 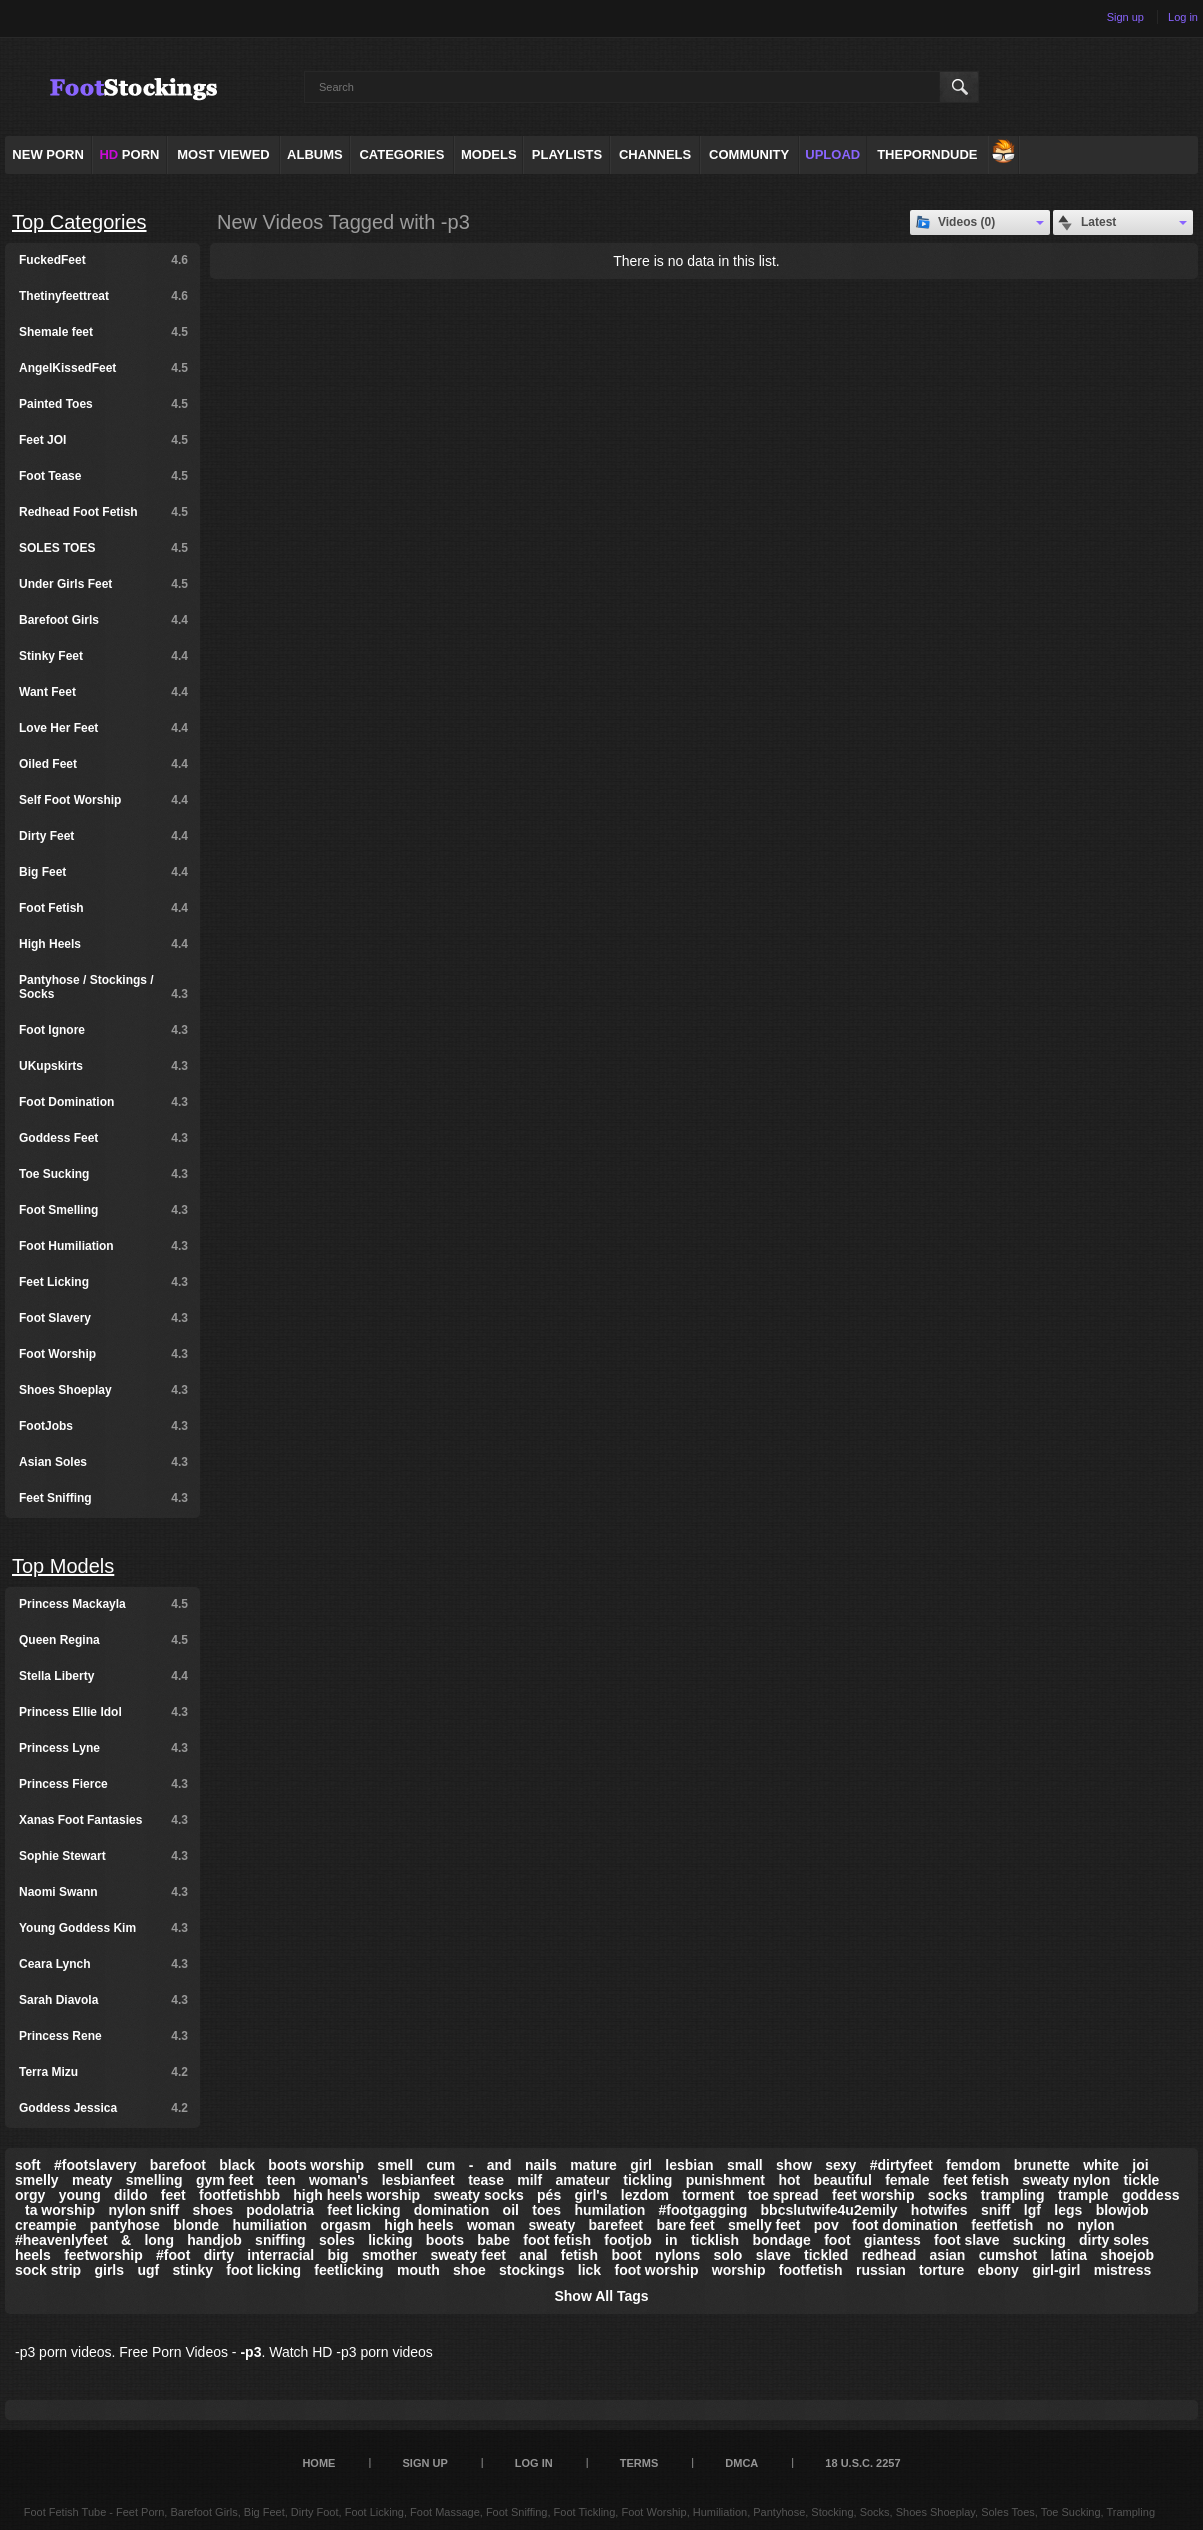 What do you see at coordinates (873, 2195) in the screenshot?
I see `feet worship` at bounding box center [873, 2195].